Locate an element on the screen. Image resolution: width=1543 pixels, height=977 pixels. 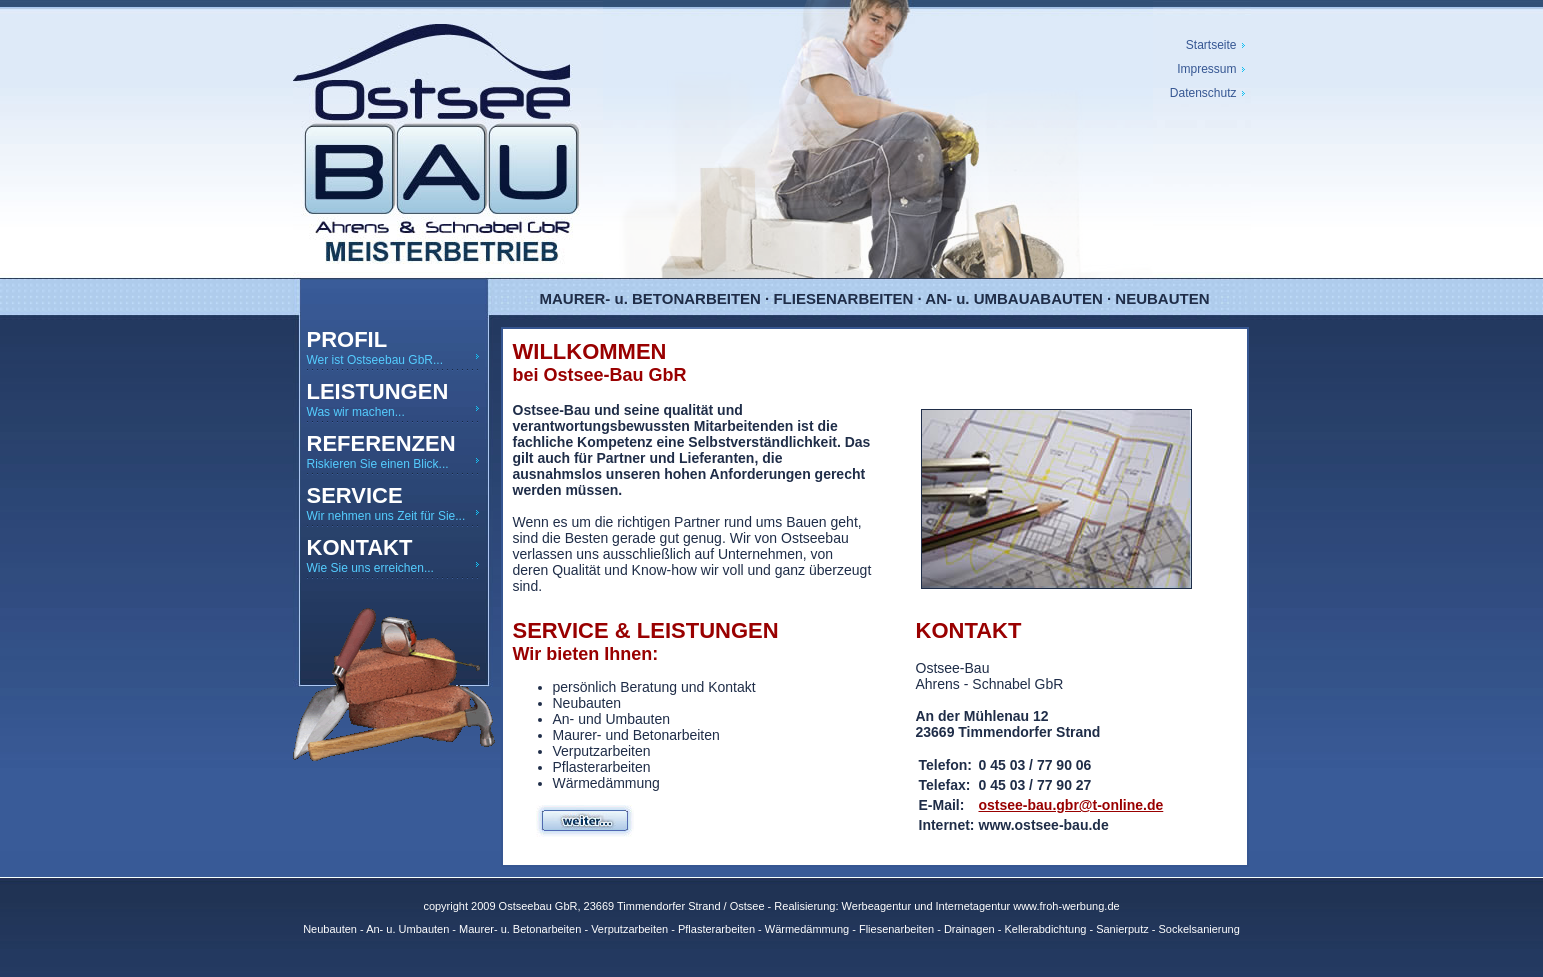
Startseite is located at coordinates (1211, 45).